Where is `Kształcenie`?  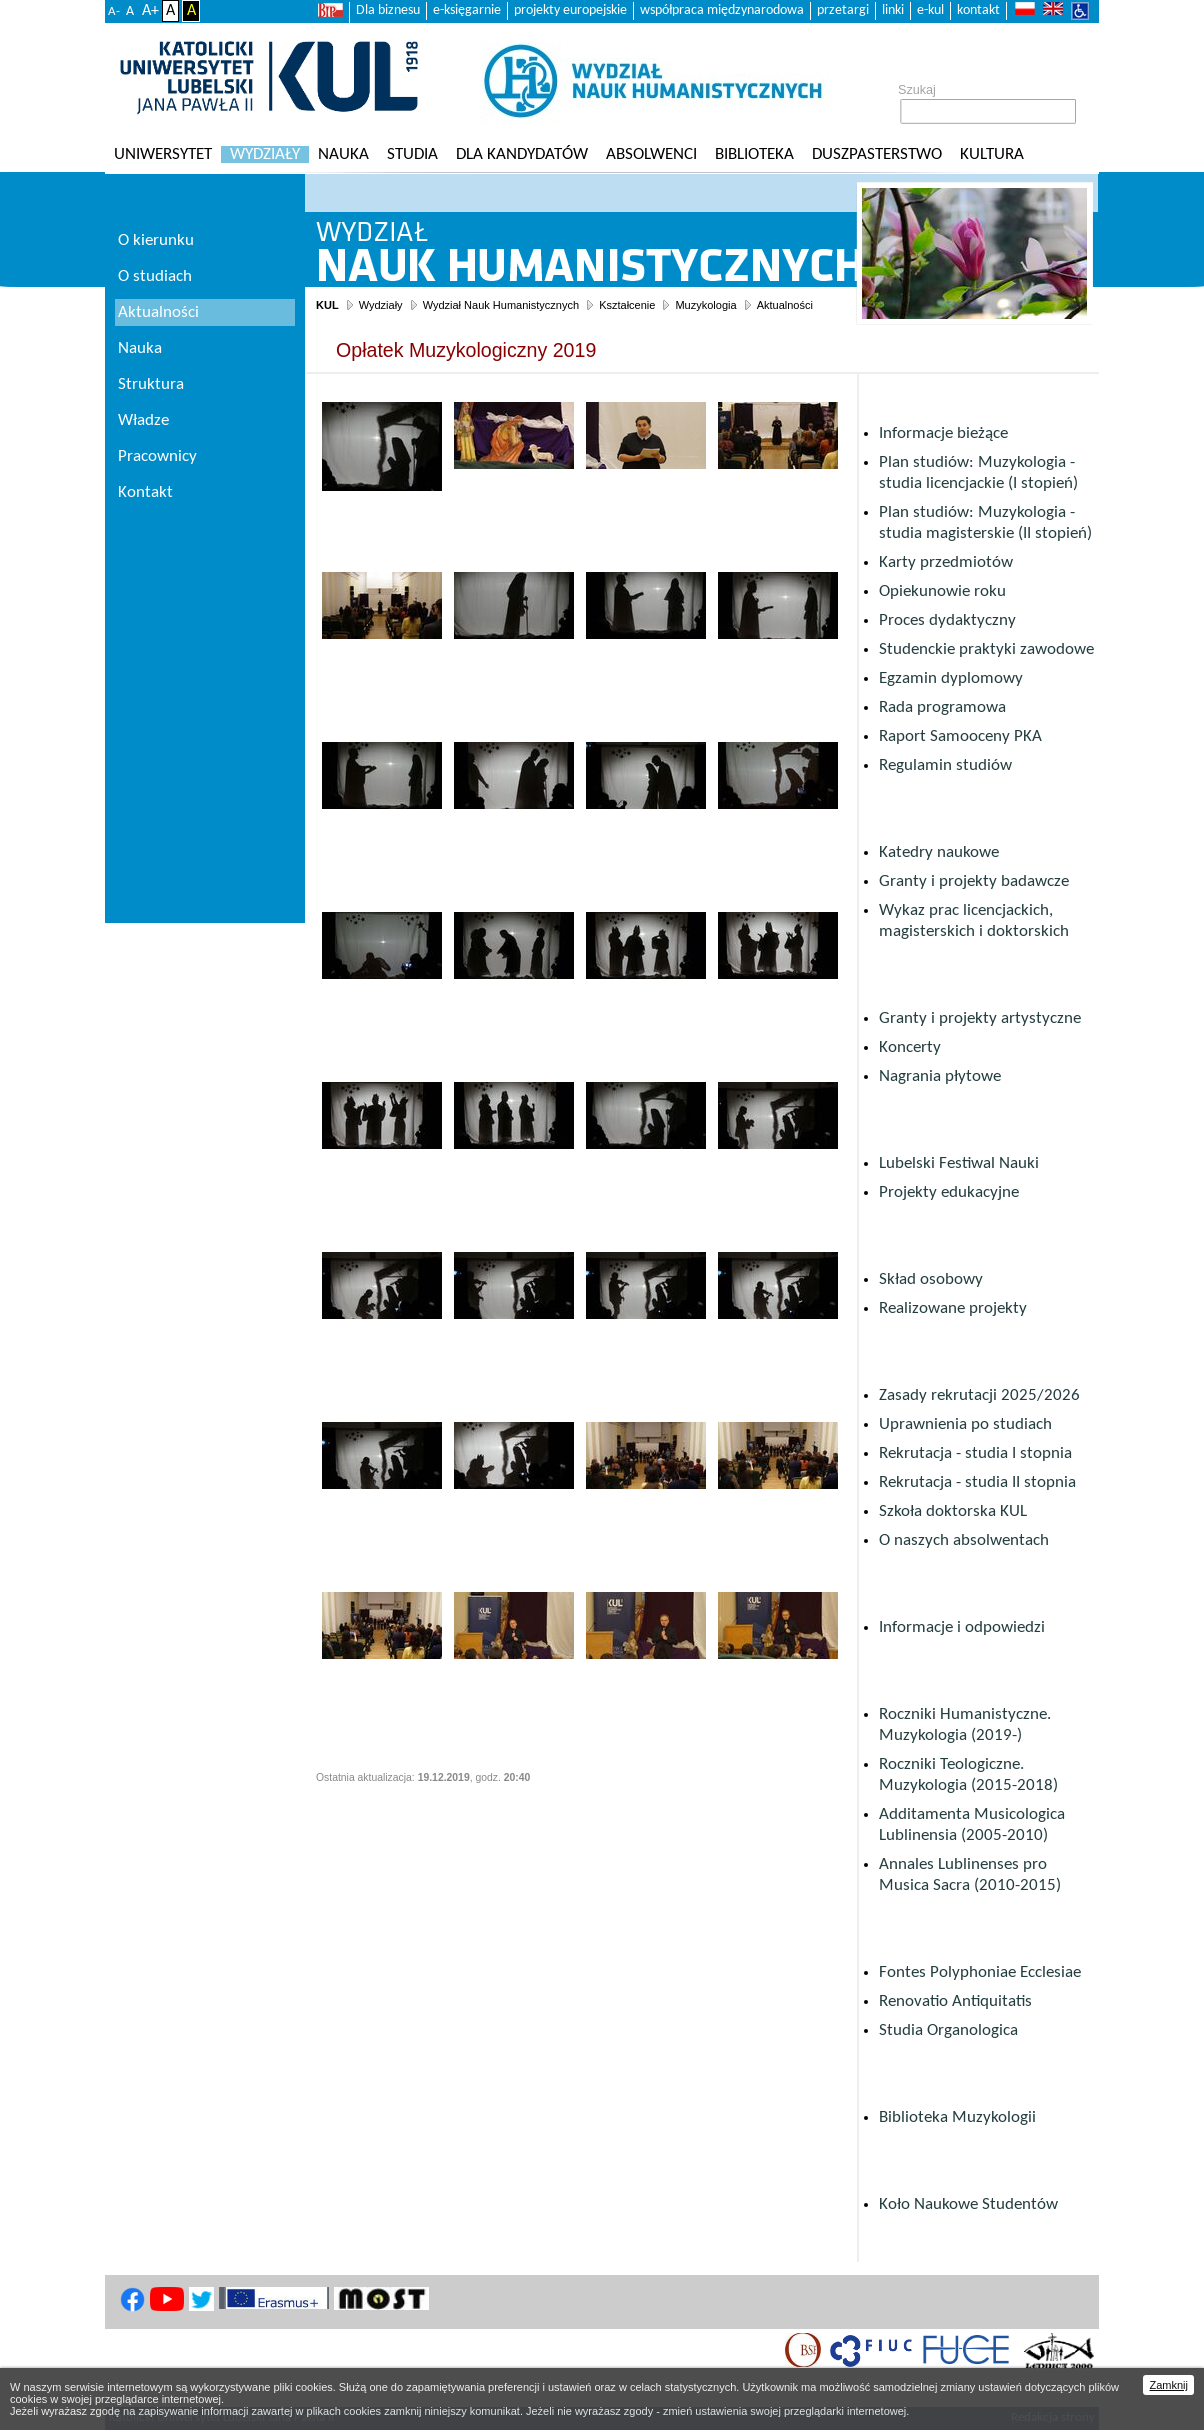 Kształcenie is located at coordinates (627, 305).